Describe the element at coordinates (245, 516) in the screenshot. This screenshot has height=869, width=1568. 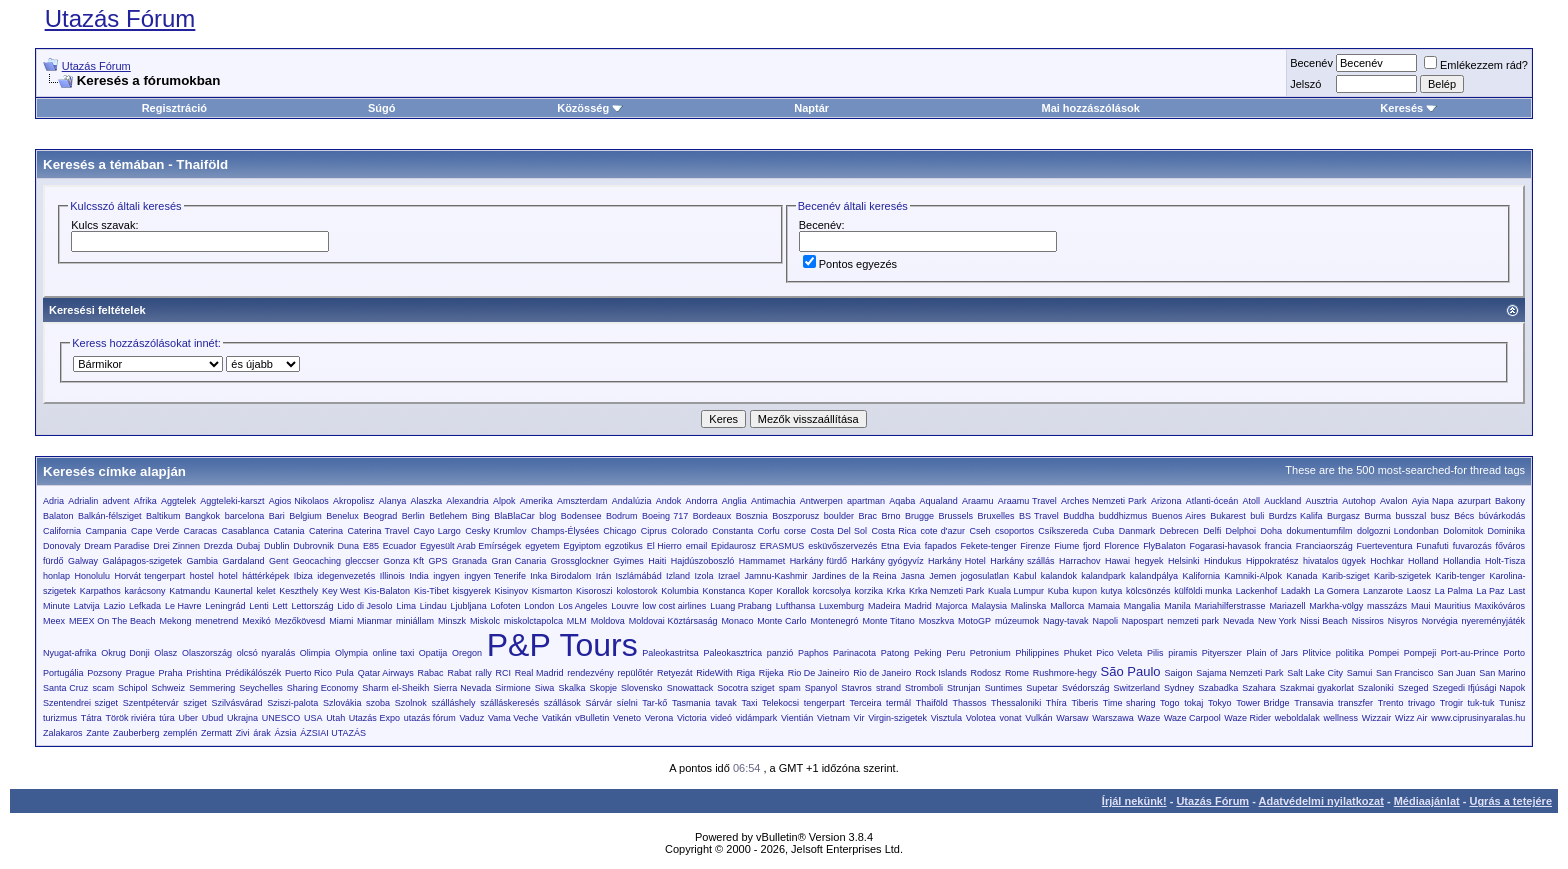
I see `barcelona` at that location.